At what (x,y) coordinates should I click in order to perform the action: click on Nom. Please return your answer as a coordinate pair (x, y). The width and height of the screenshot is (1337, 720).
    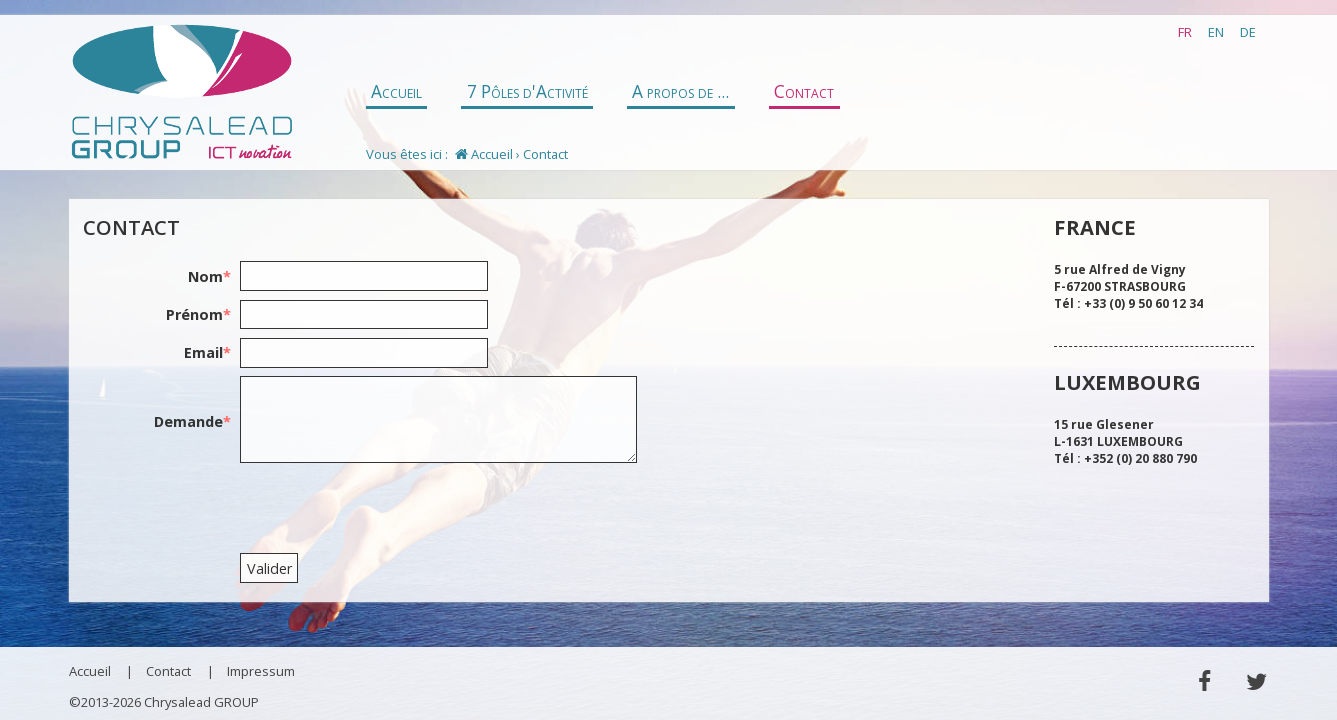
    Looking at the image, I should click on (209, 276).